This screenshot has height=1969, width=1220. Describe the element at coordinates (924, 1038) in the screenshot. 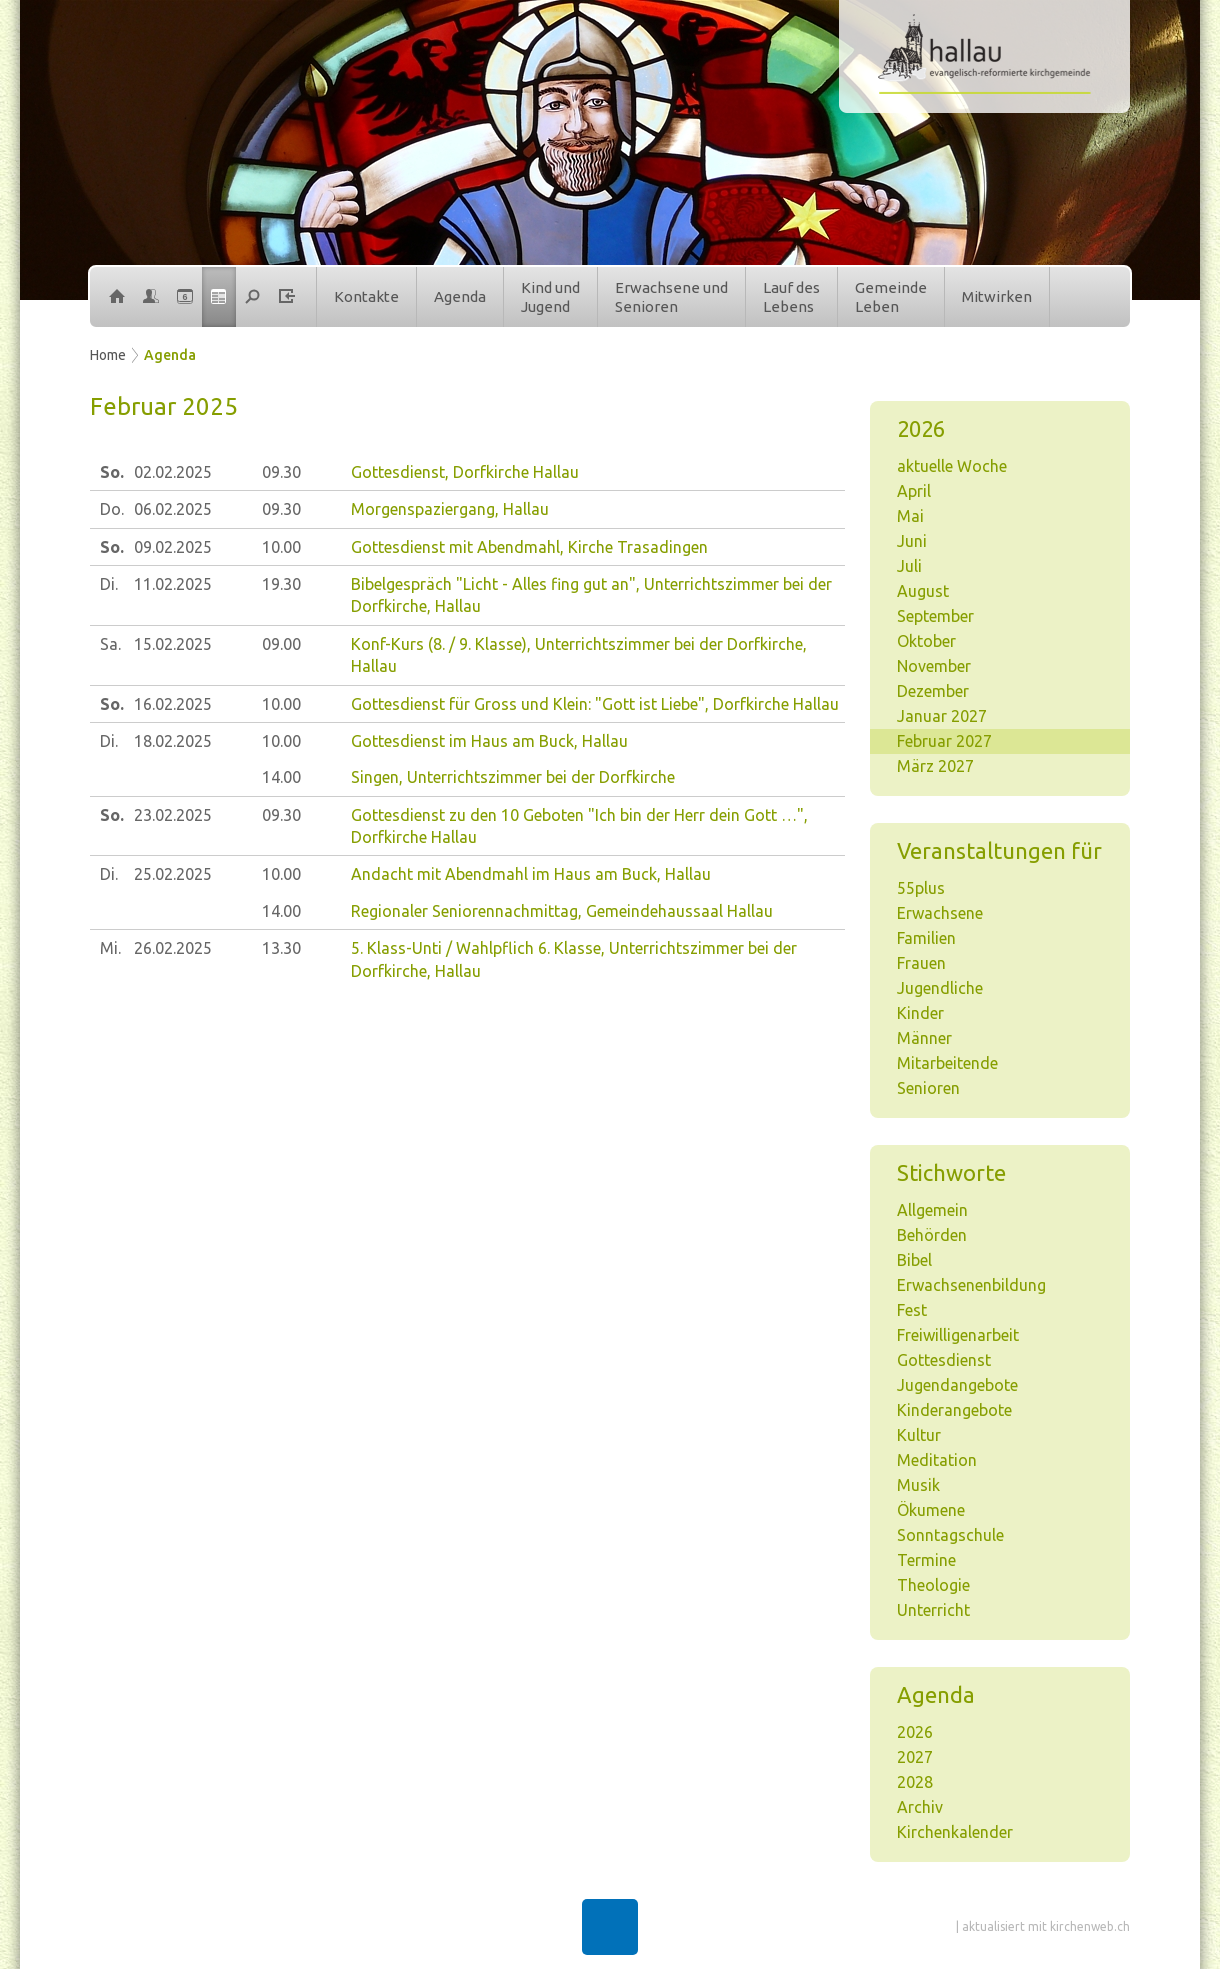

I see `Männer` at that location.